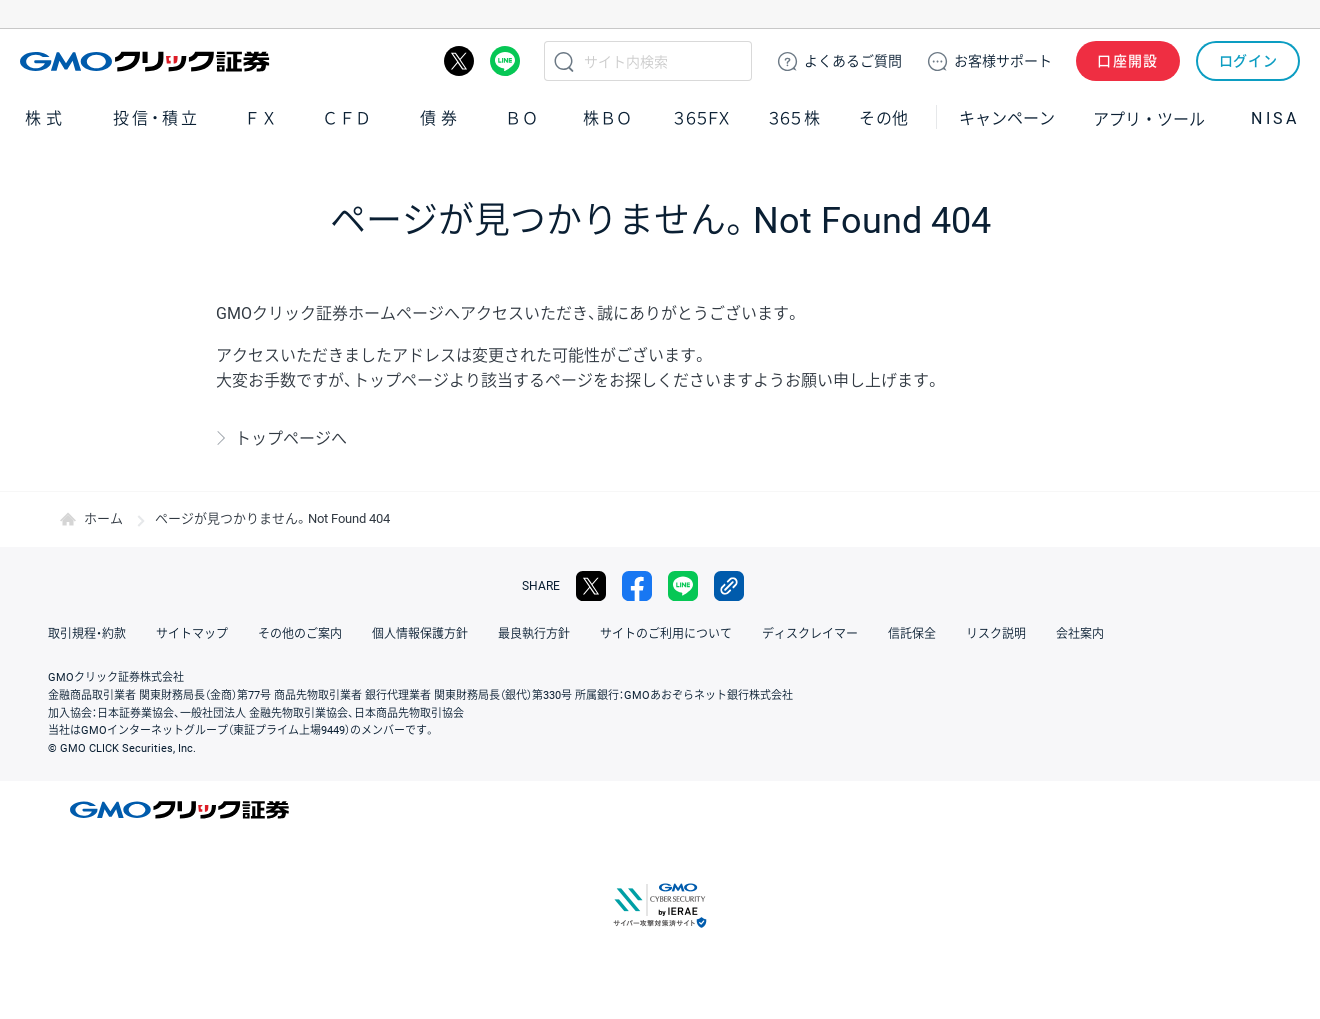 The image size is (1320, 1019). What do you see at coordinates (347, 118) in the screenshot?
I see `ＣＦＤ` at bounding box center [347, 118].